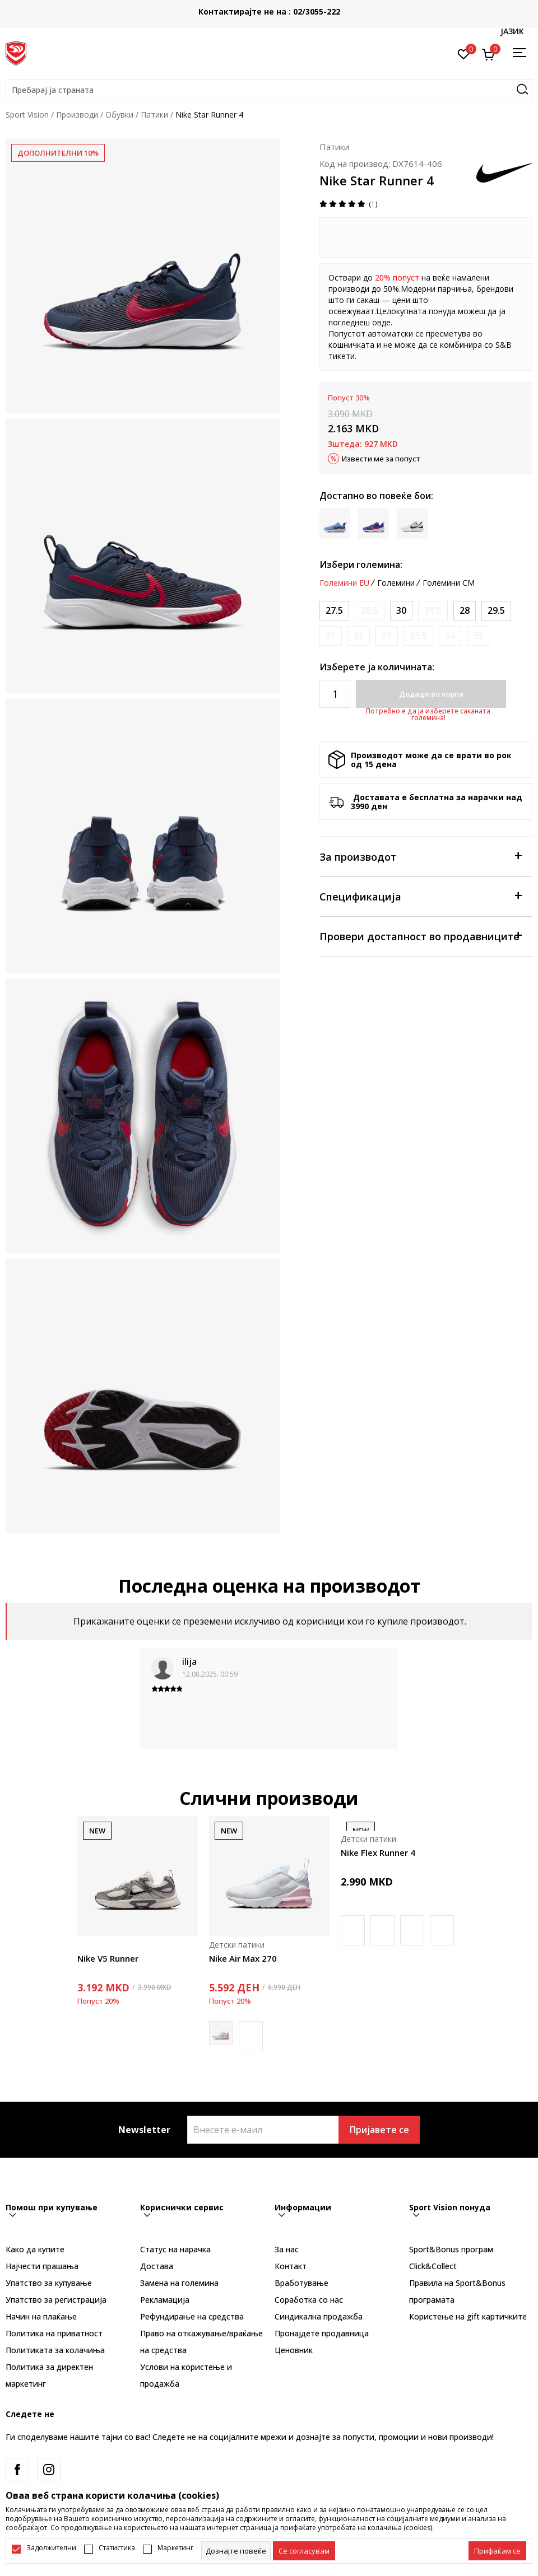 The height and width of the screenshot is (2576, 538). What do you see at coordinates (49, 2283) in the screenshot?
I see `Упатство за купување` at bounding box center [49, 2283].